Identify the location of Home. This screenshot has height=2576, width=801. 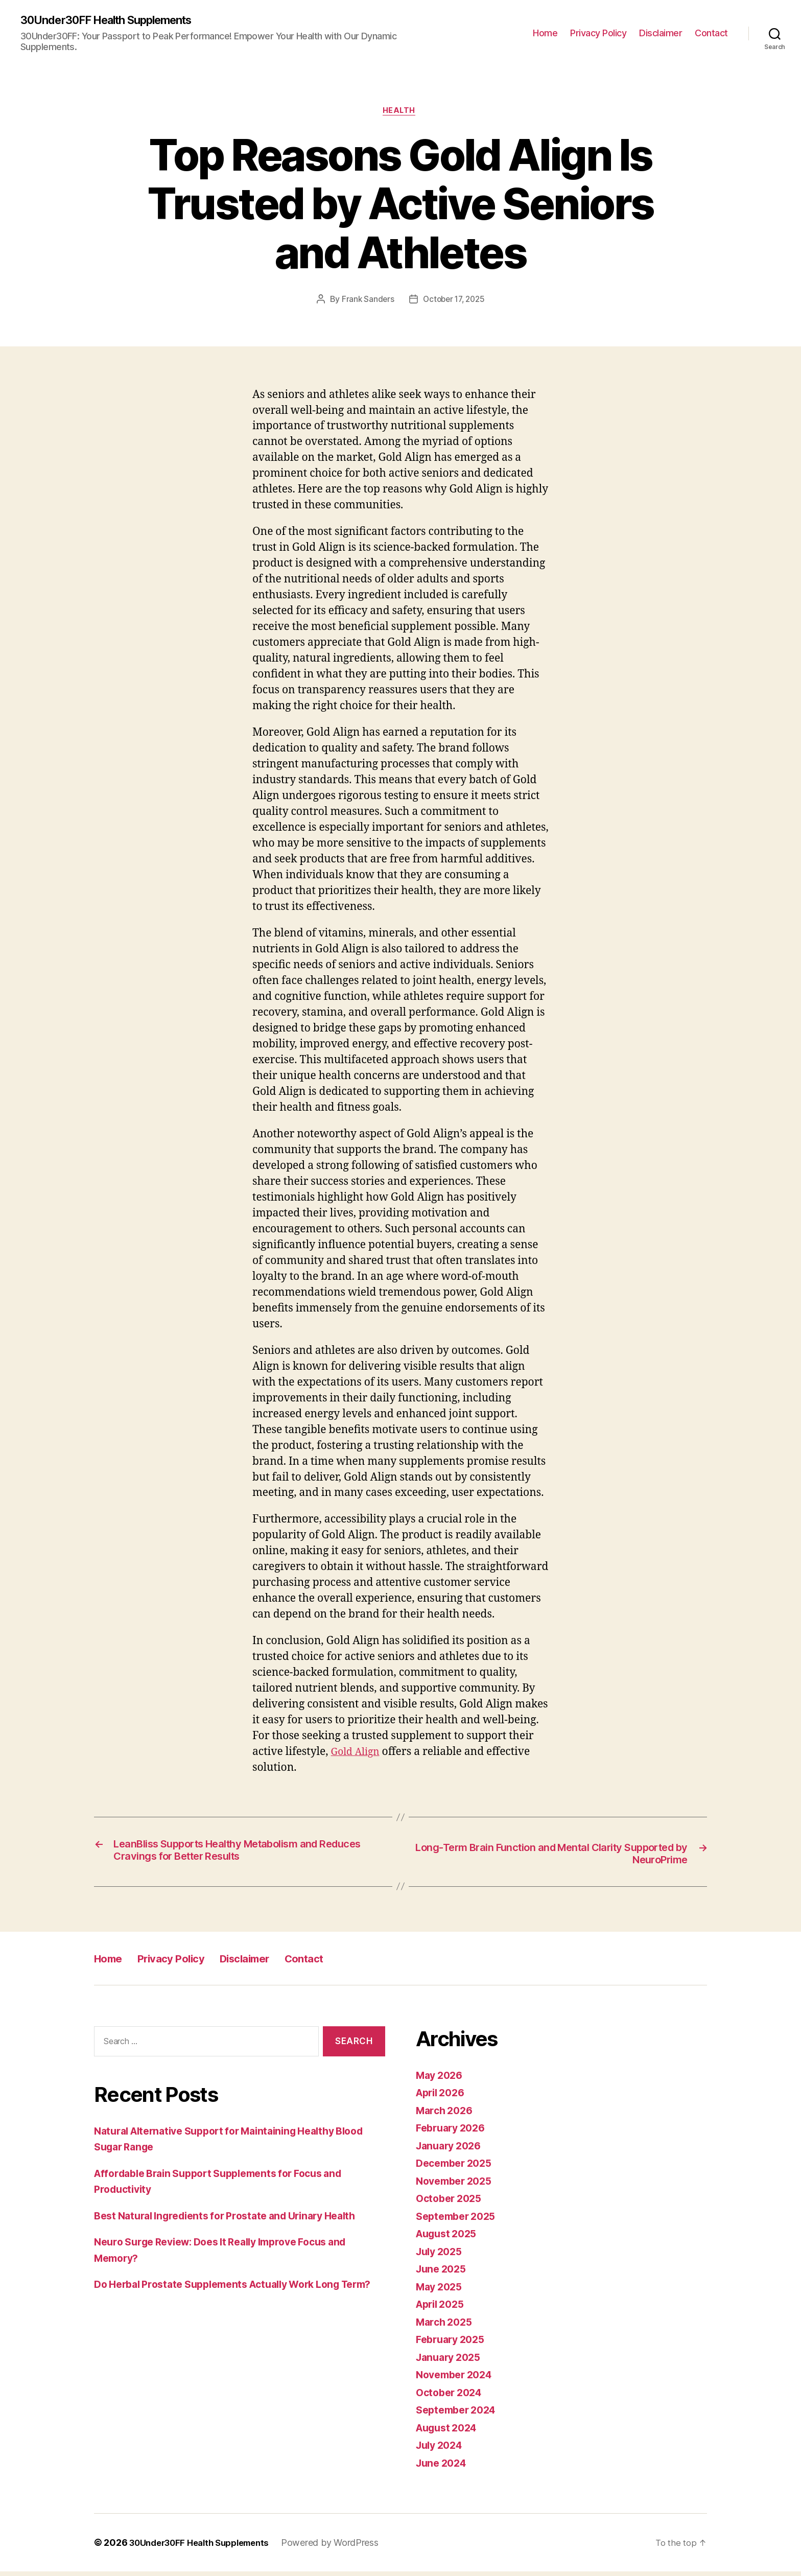
(545, 33).